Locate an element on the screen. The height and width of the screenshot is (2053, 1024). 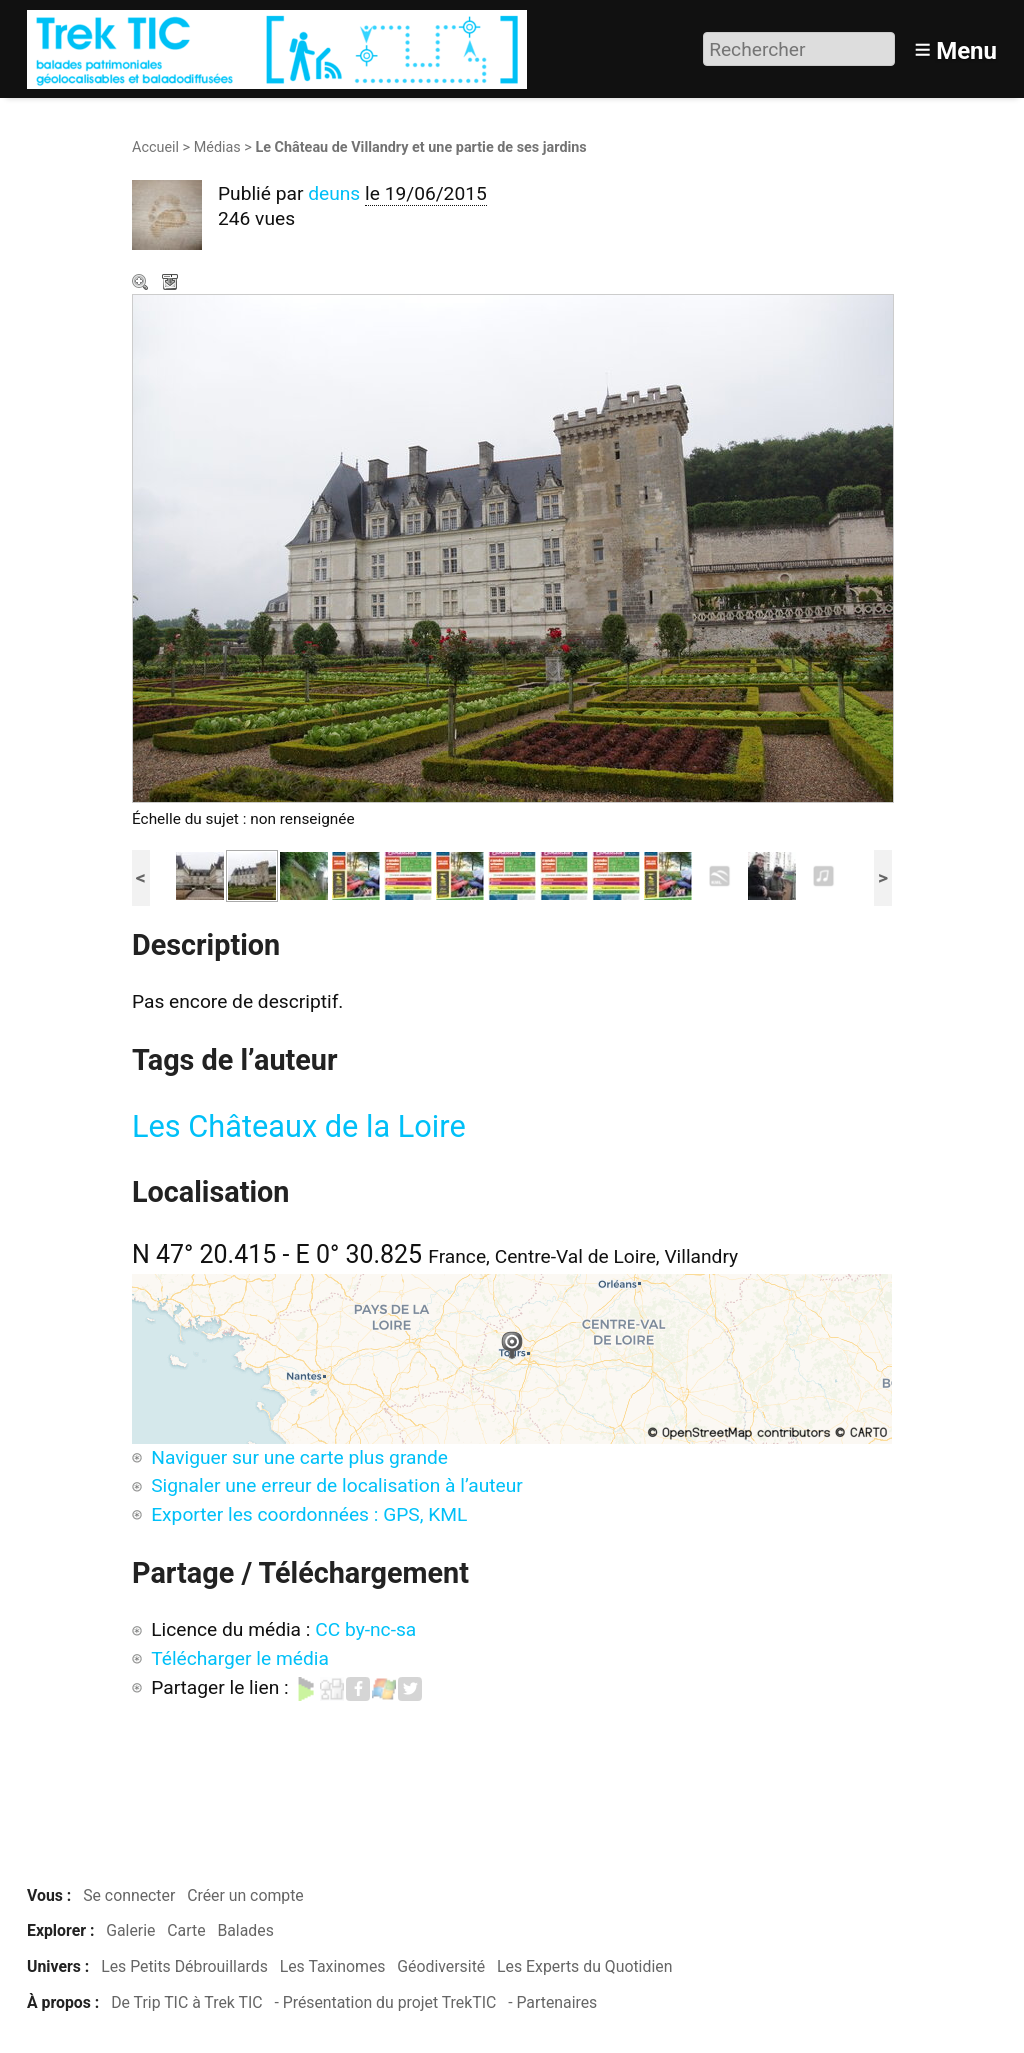
Créer un compte is located at coordinates (245, 1895).